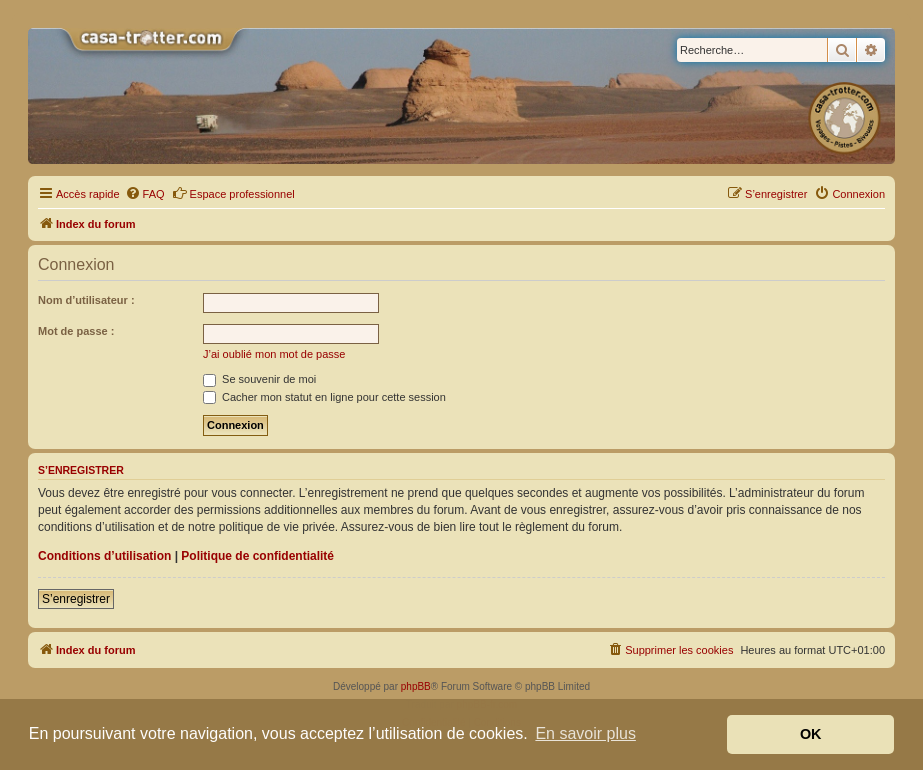  I want to click on Espace professionnel [menuitem], so click(233, 193).